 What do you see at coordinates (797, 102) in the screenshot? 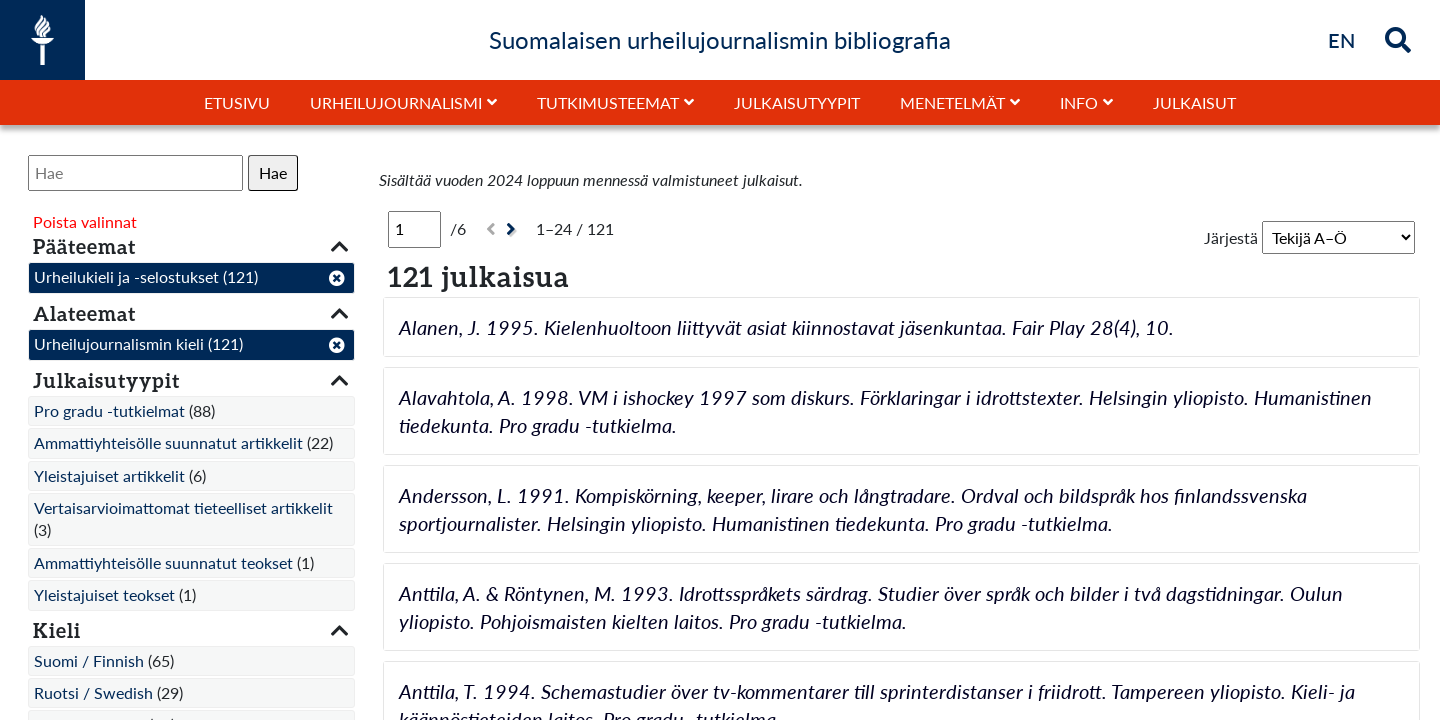
I see `Julkaisutyypit` at bounding box center [797, 102].